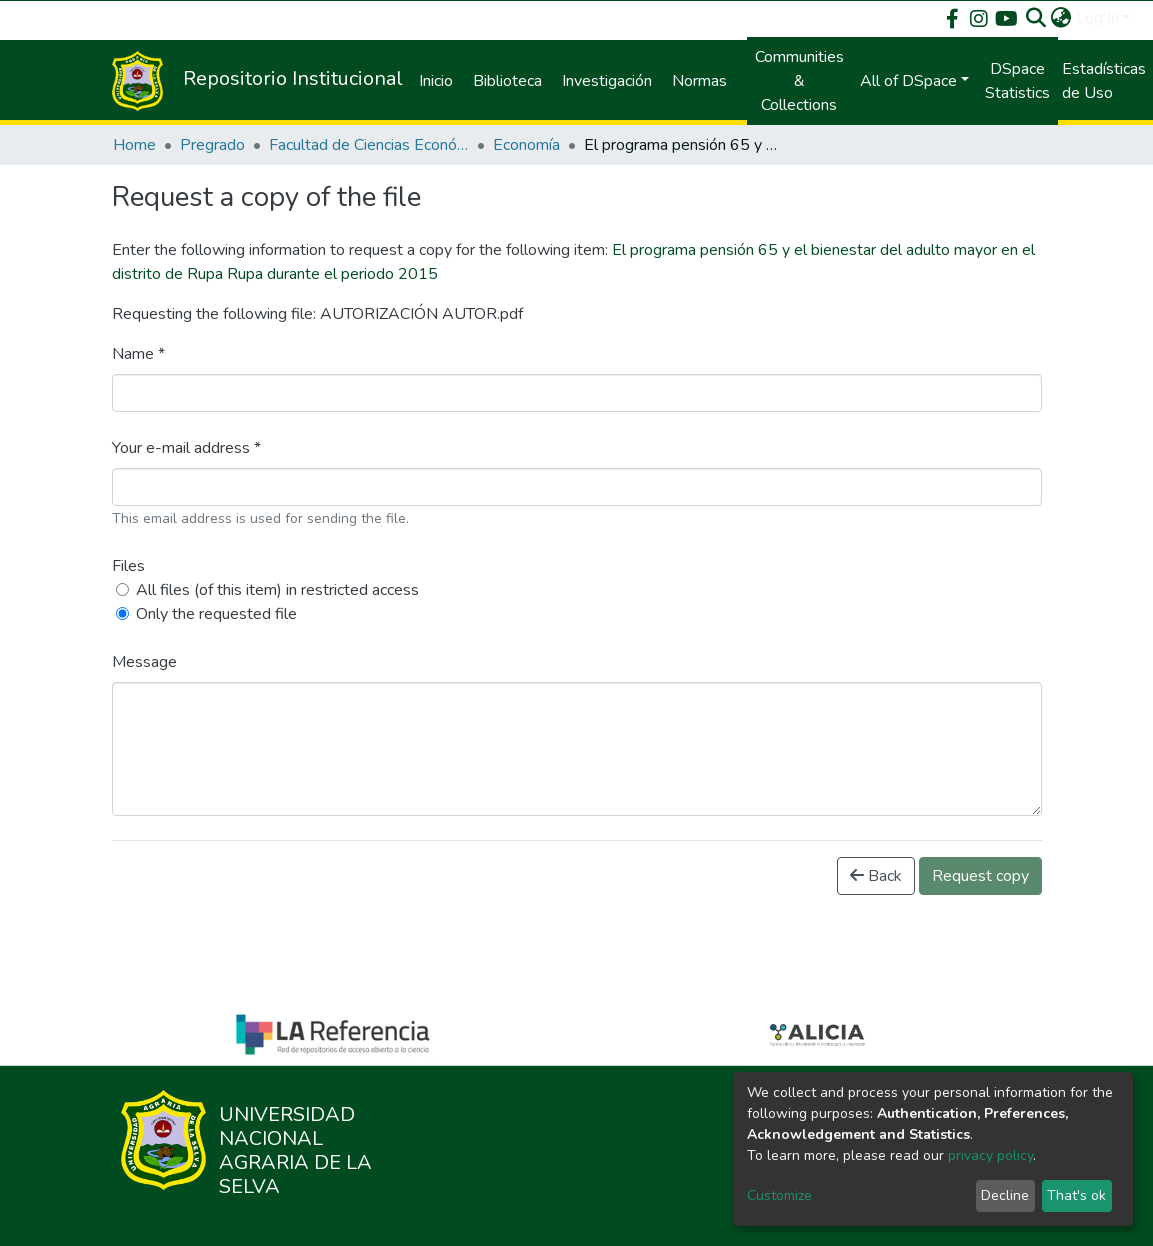  I want to click on That's ok, so click(1076, 1195).